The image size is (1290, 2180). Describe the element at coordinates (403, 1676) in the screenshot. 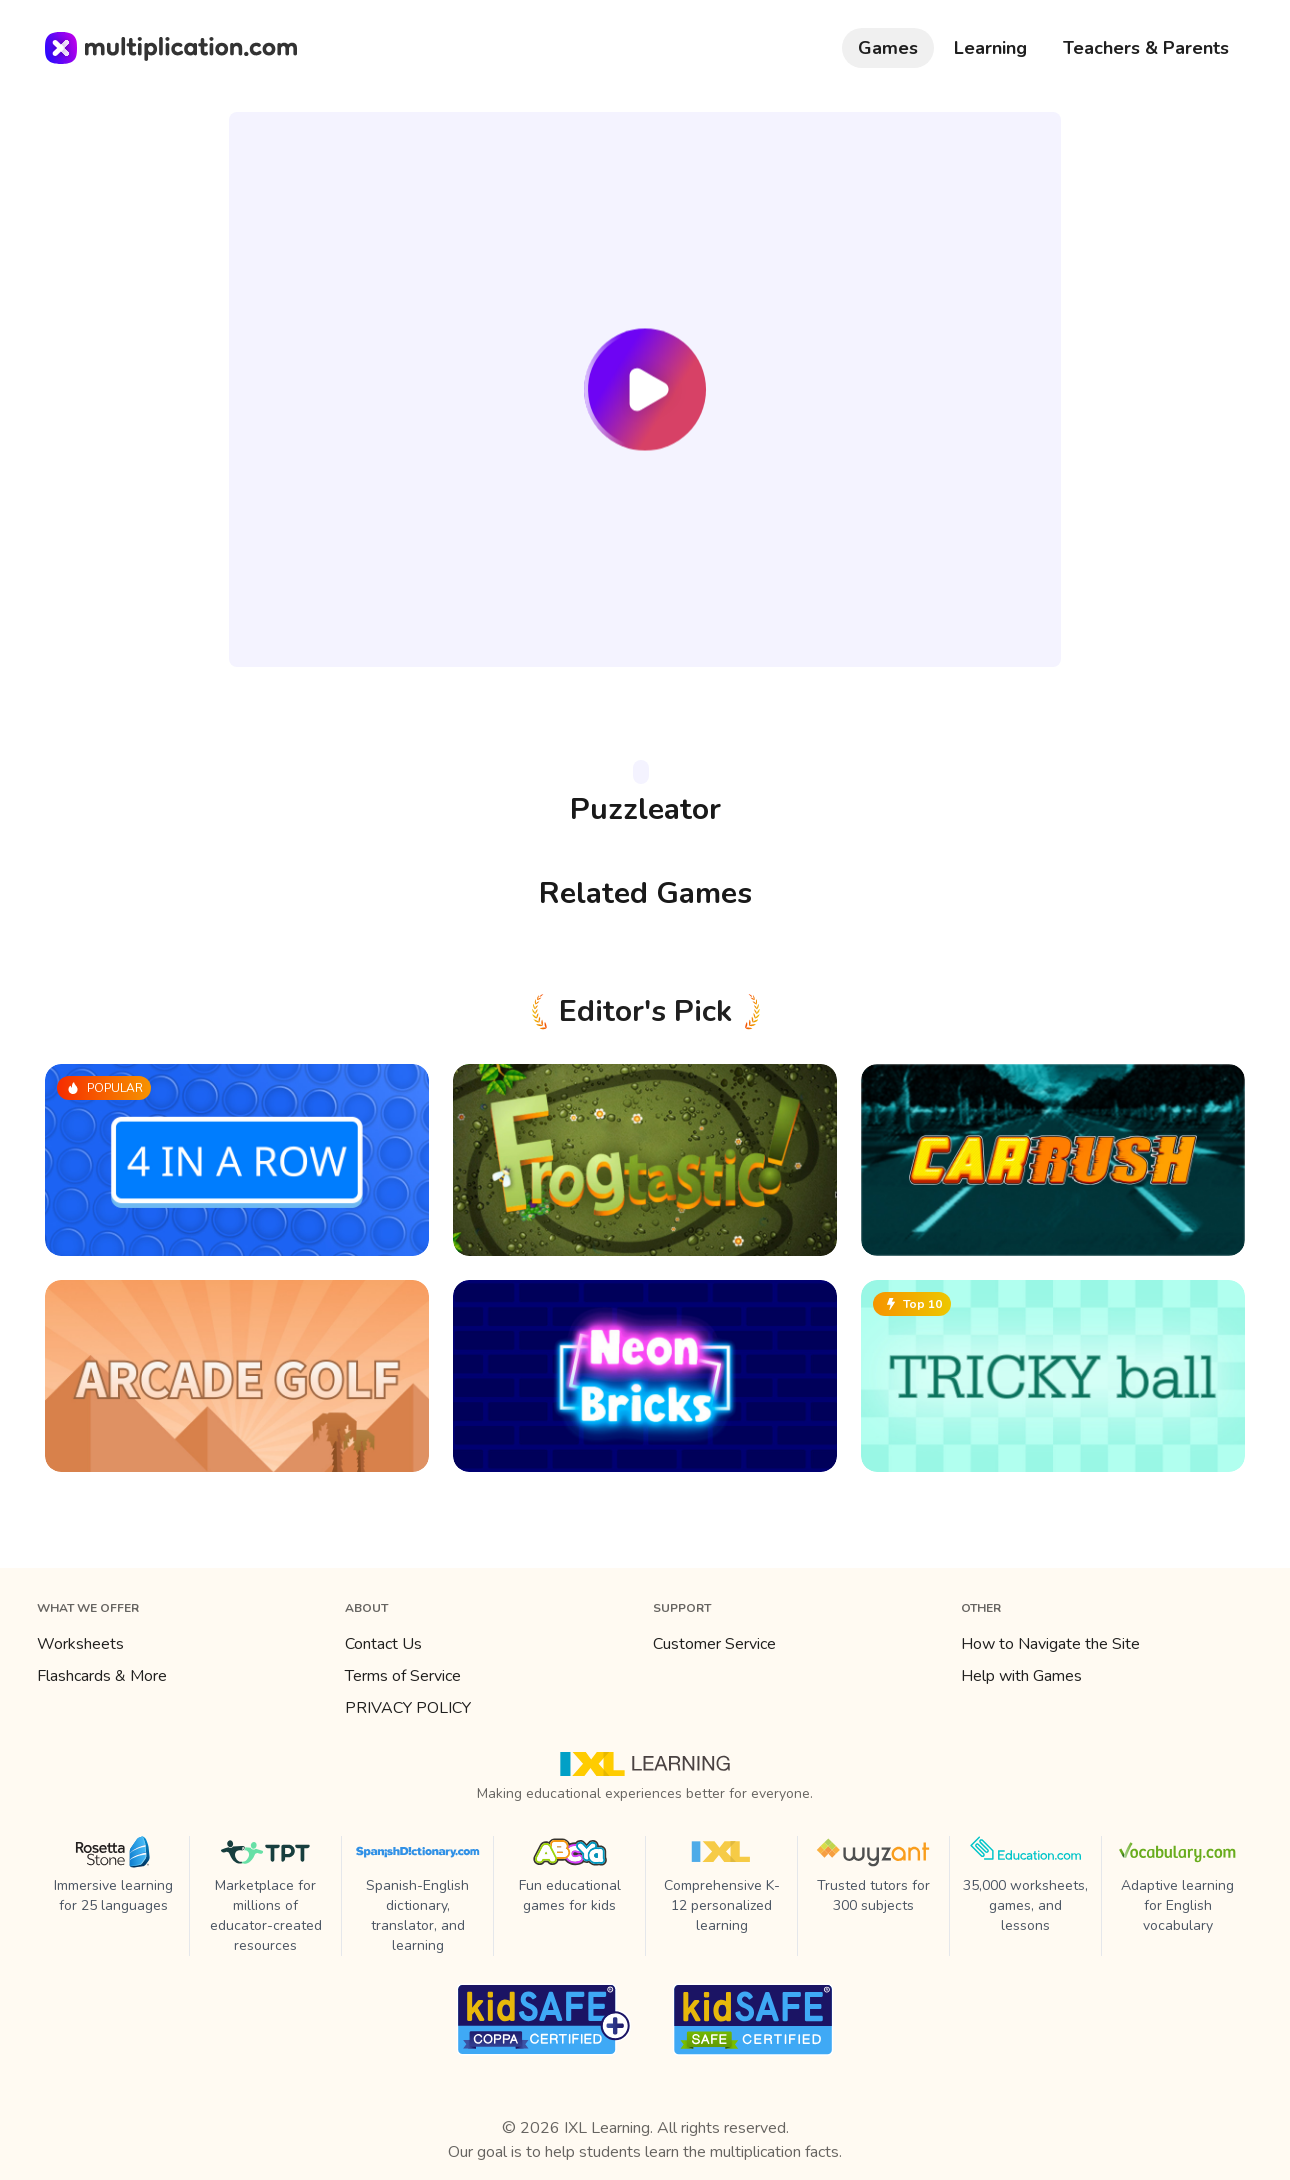

I see `Terms of Service` at that location.